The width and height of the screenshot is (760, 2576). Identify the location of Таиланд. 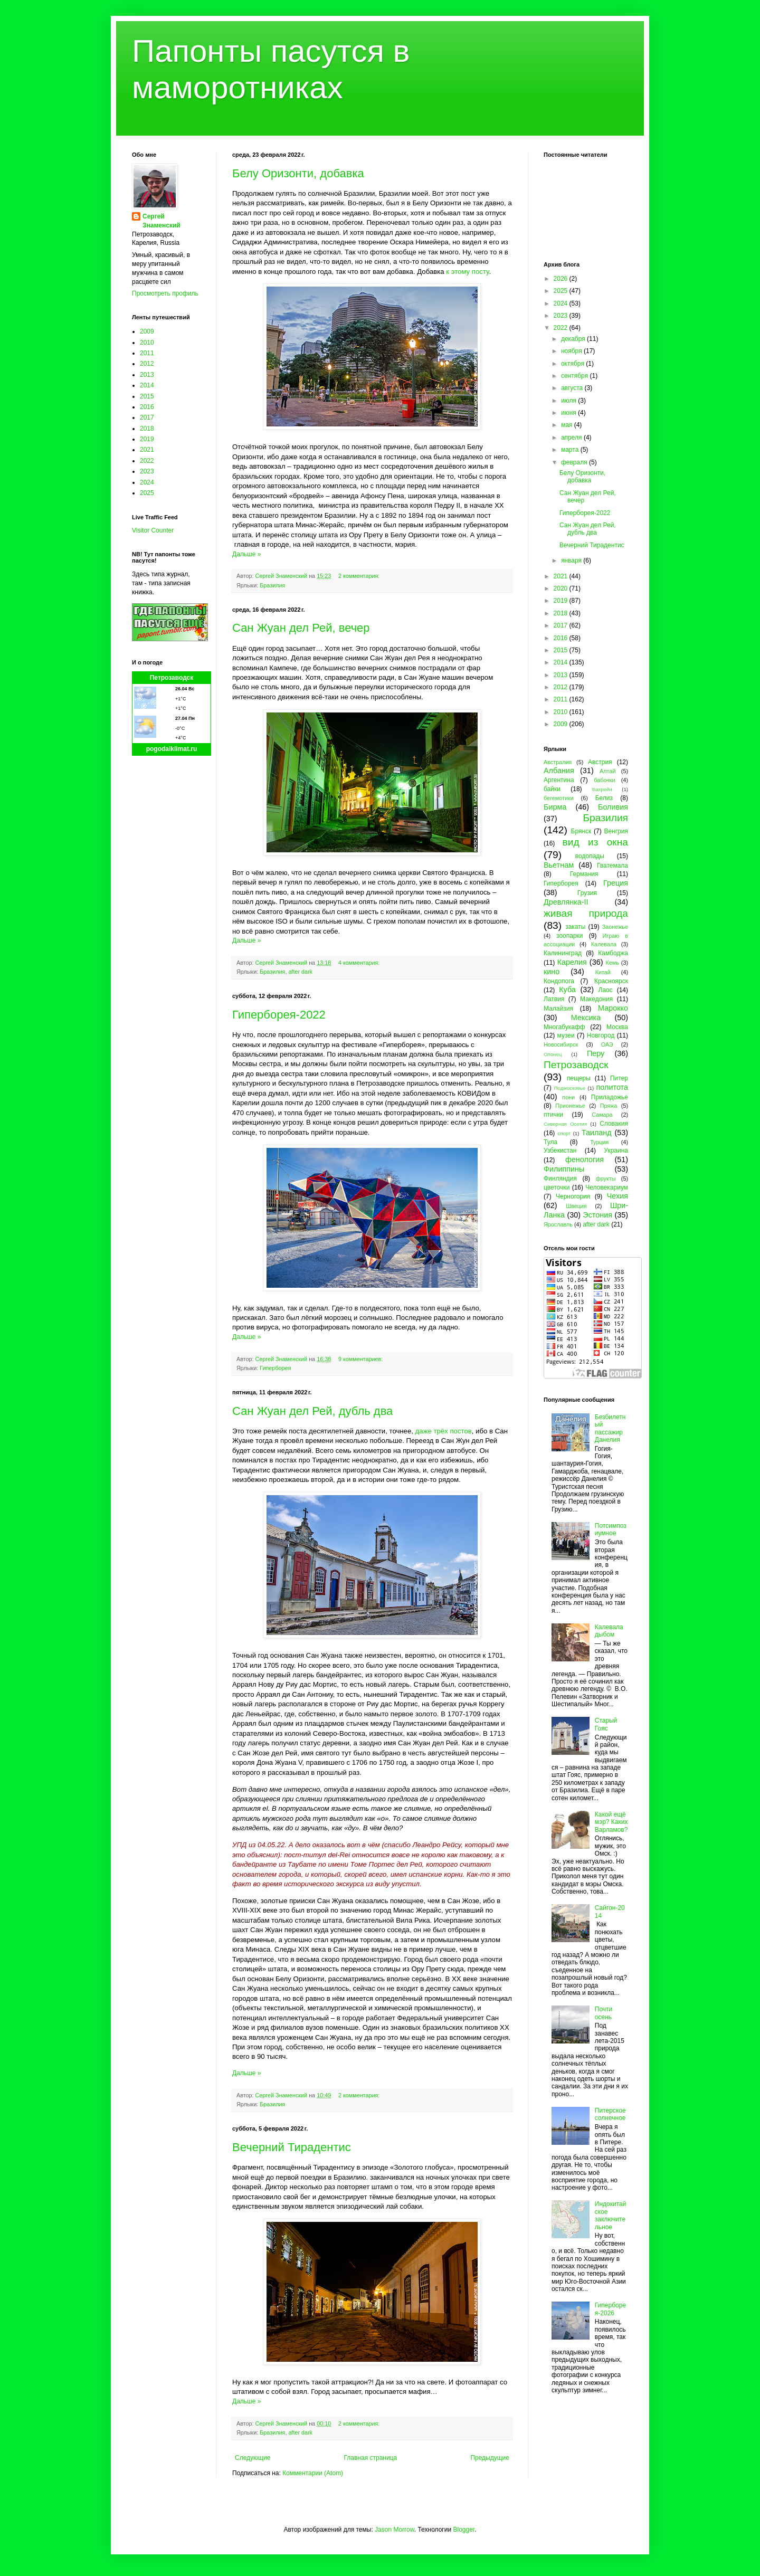
(597, 1132).